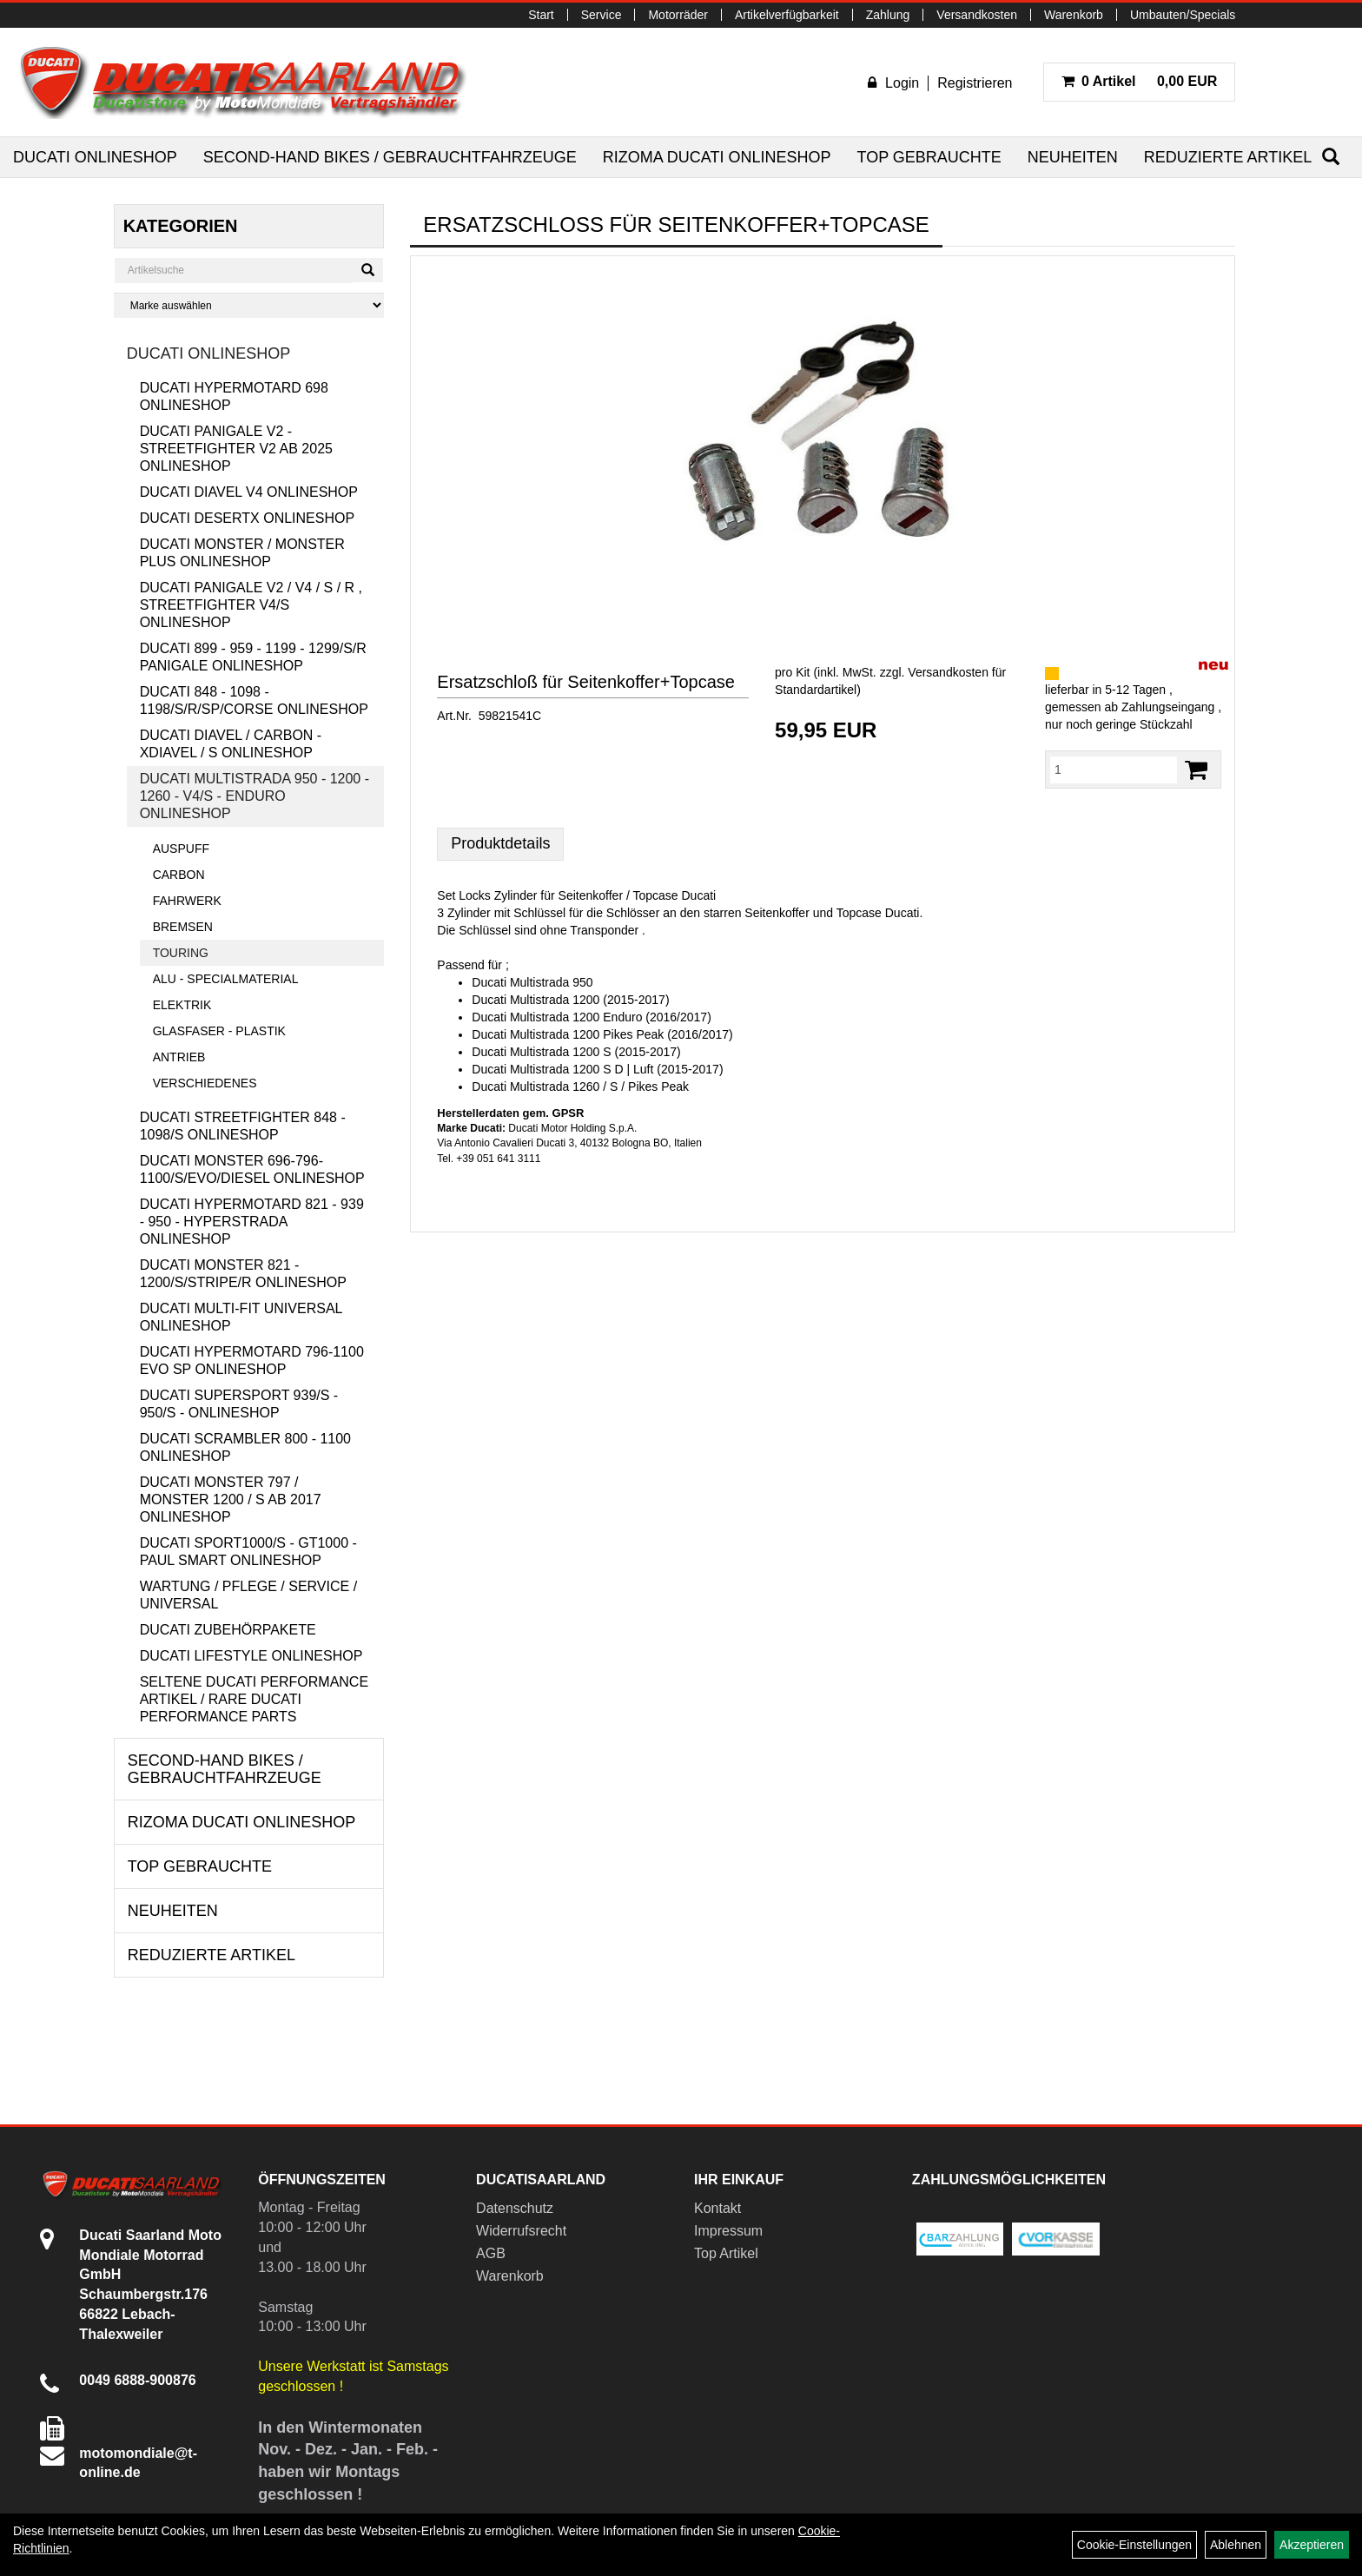  What do you see at coordinates (254, 700) in the screenshot?
I see `Ducati 848 - 1098 - 1198/S/R/SP/Corse Onlineshop` at bounding box center [254, 700].